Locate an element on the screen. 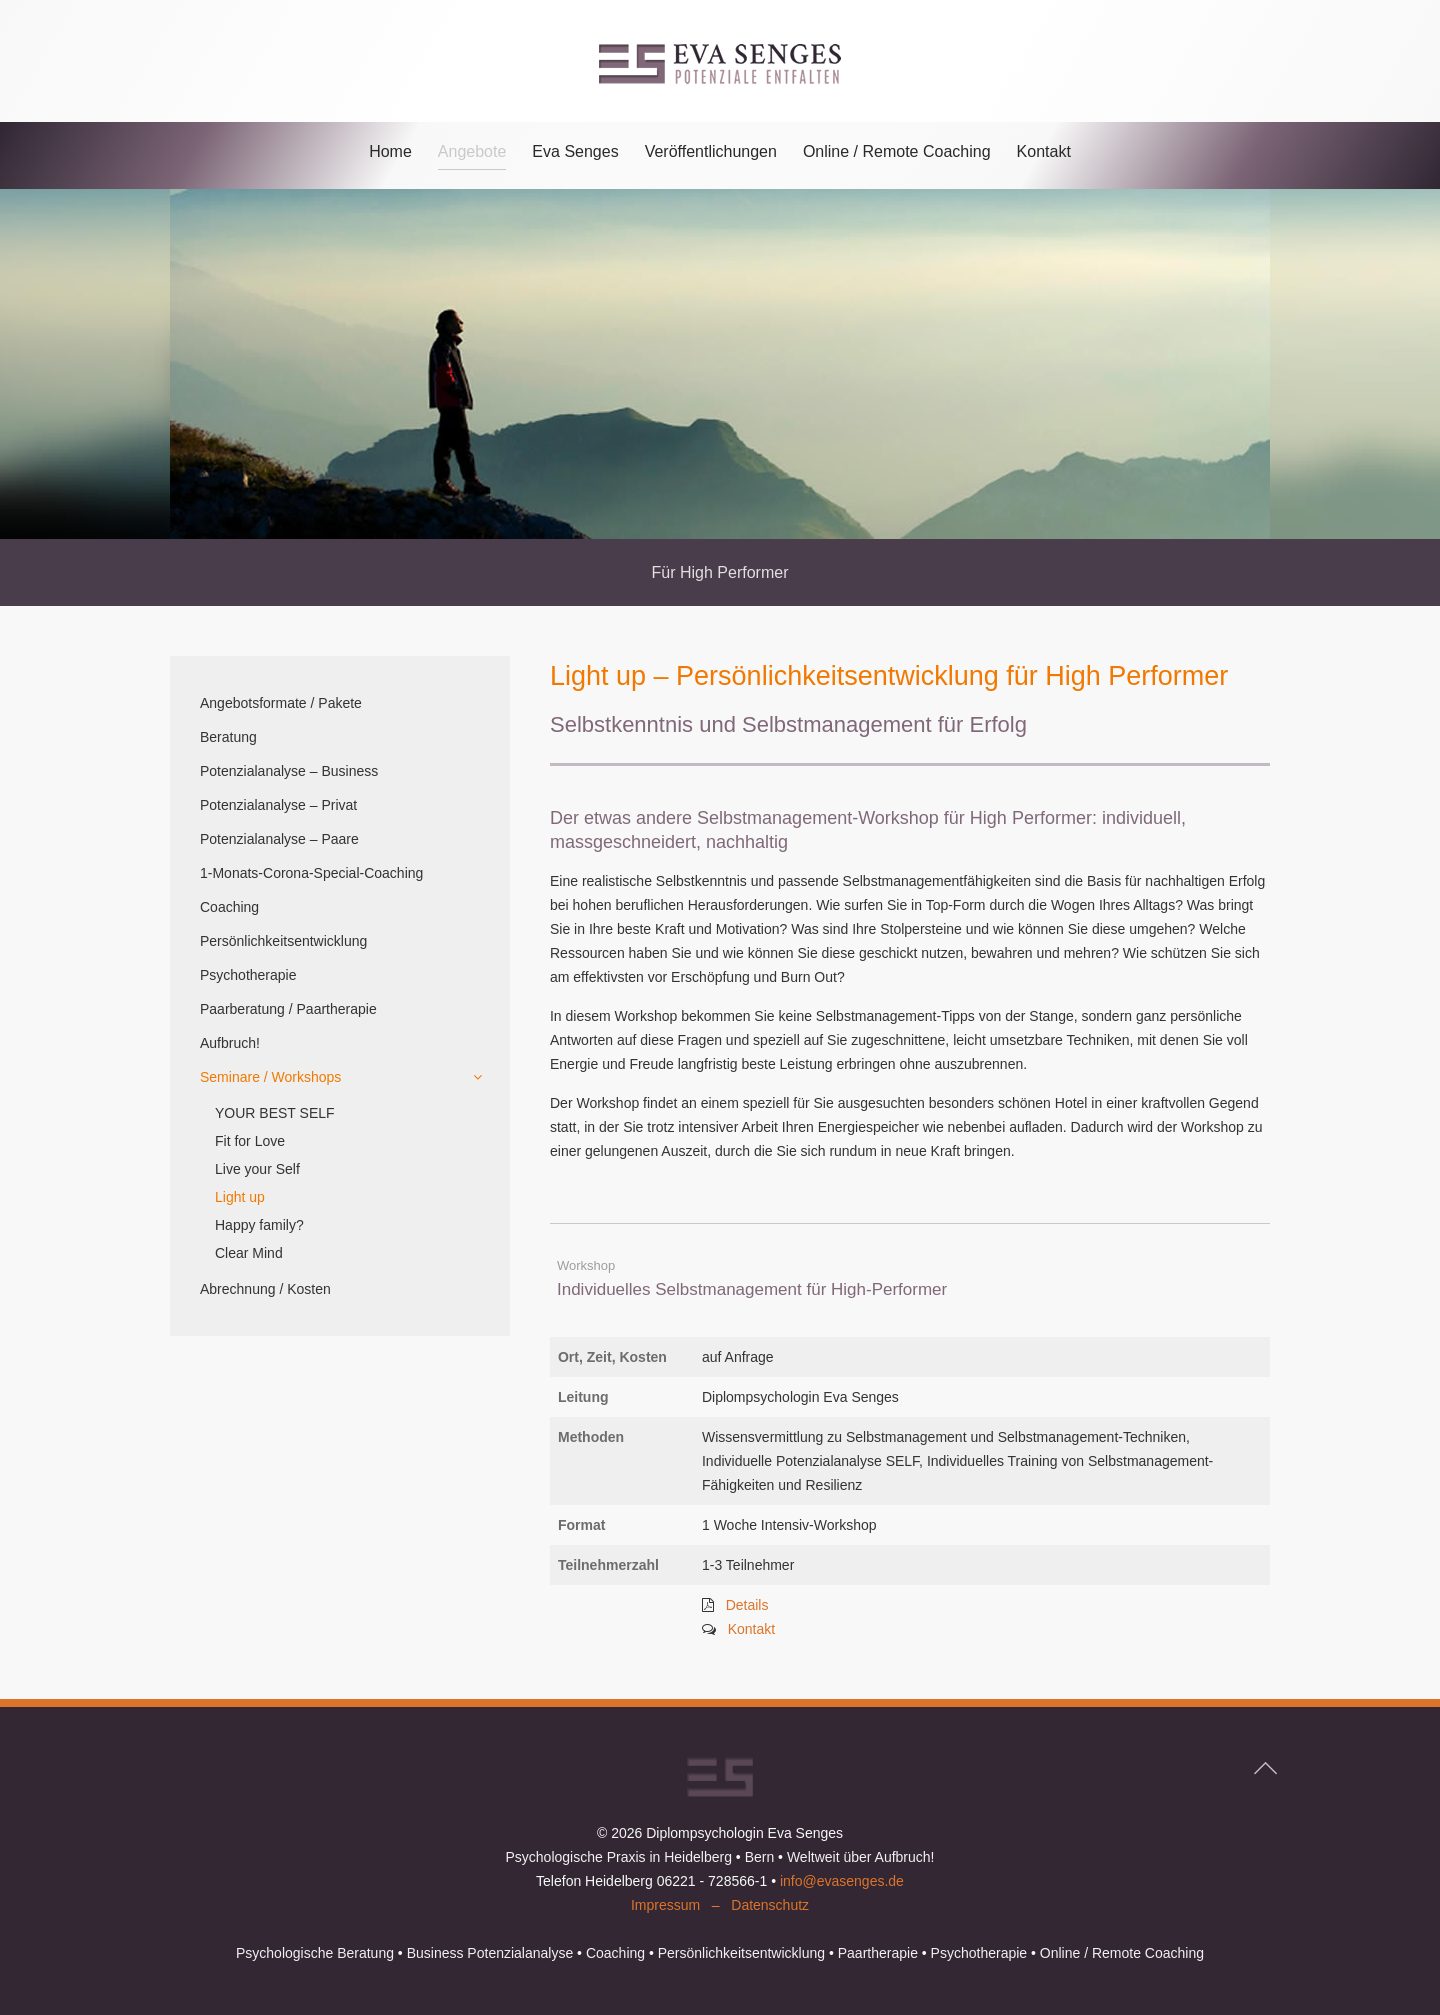 The width and height of the screenshot is (1440, 2015). Live your Self is located at coordinates (257, 1169).